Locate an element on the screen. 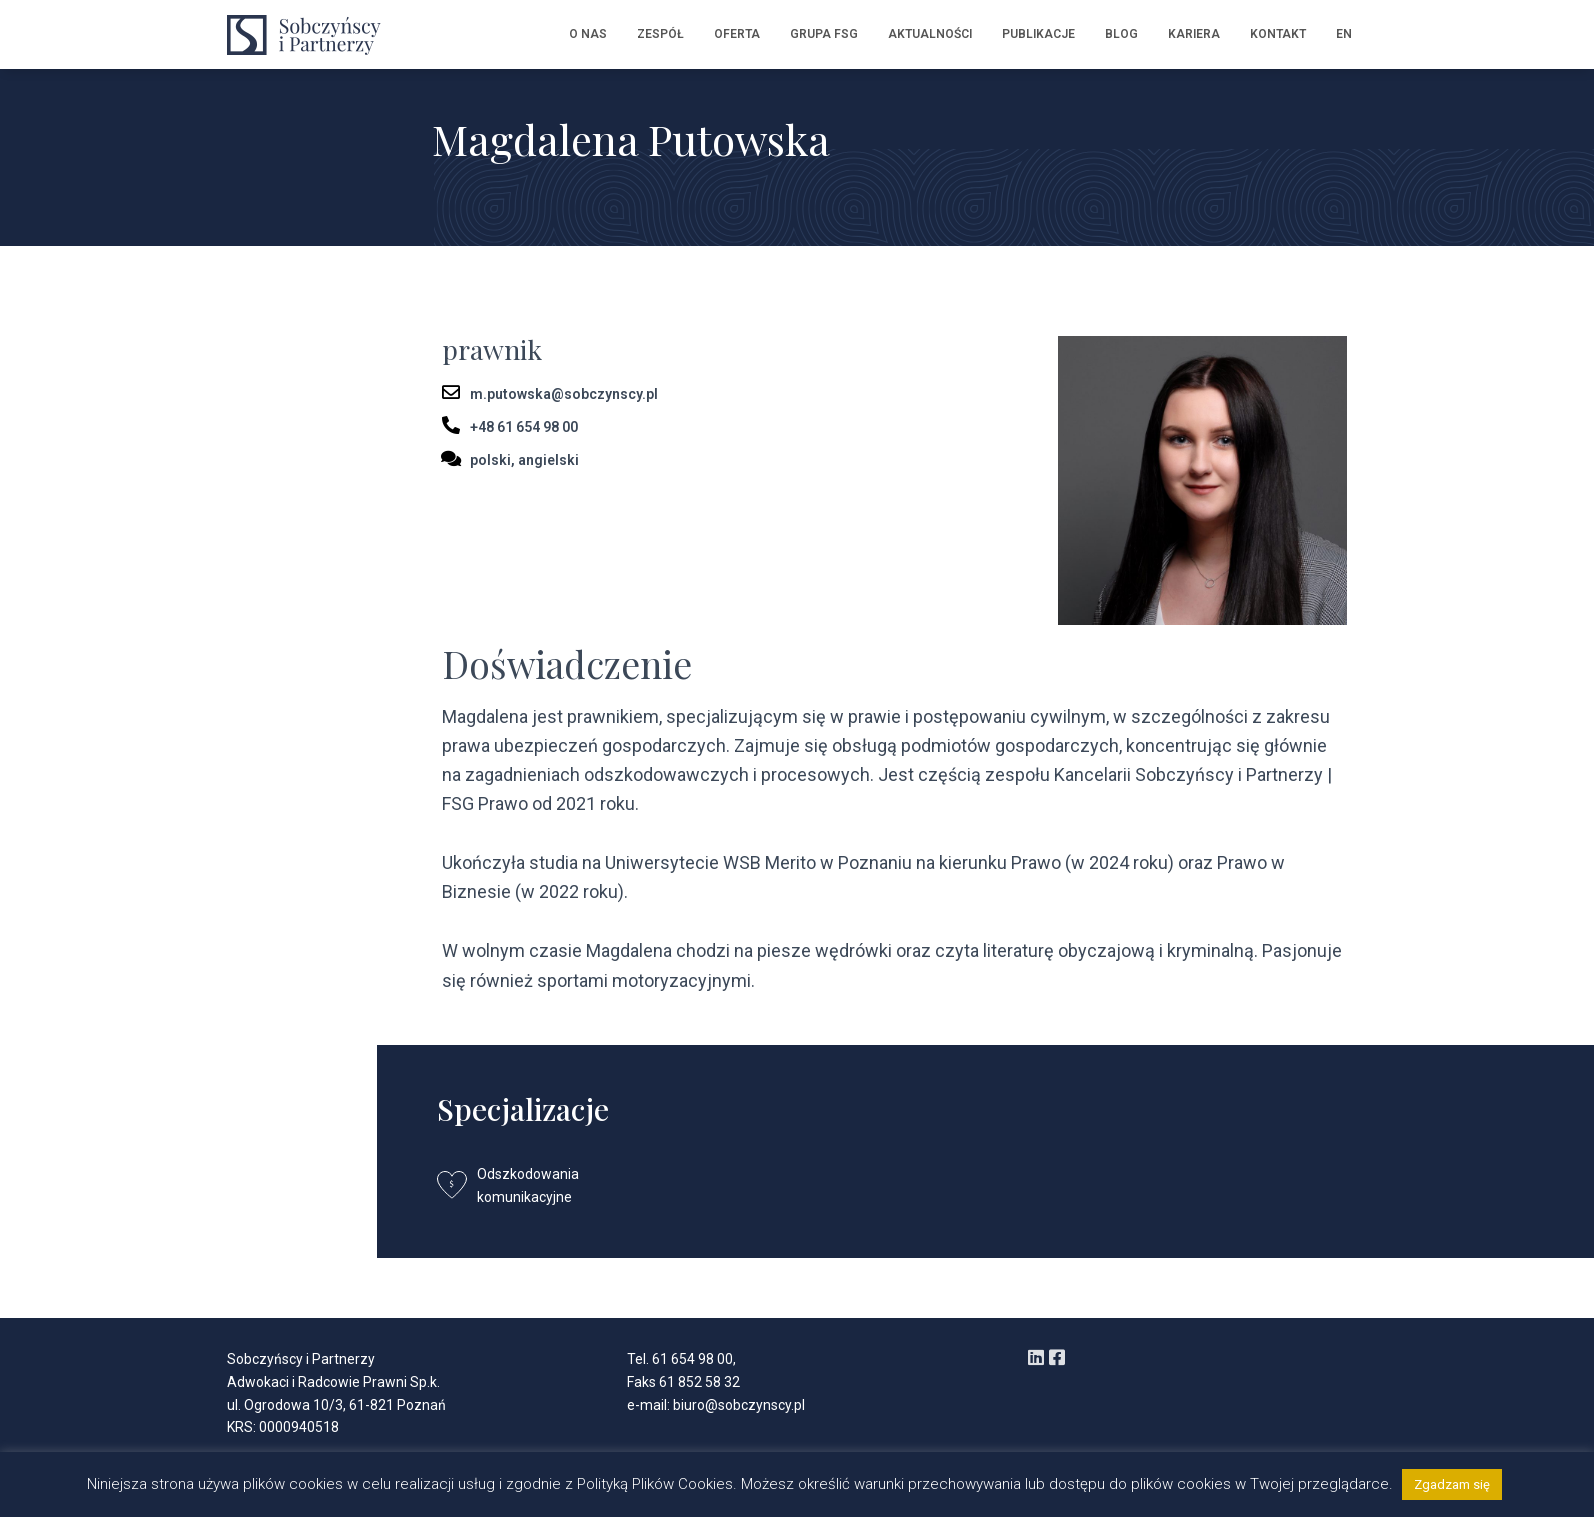 The width and height of the screenshot is (1594, 1517). Zespół is located at coordinates (660, 34).